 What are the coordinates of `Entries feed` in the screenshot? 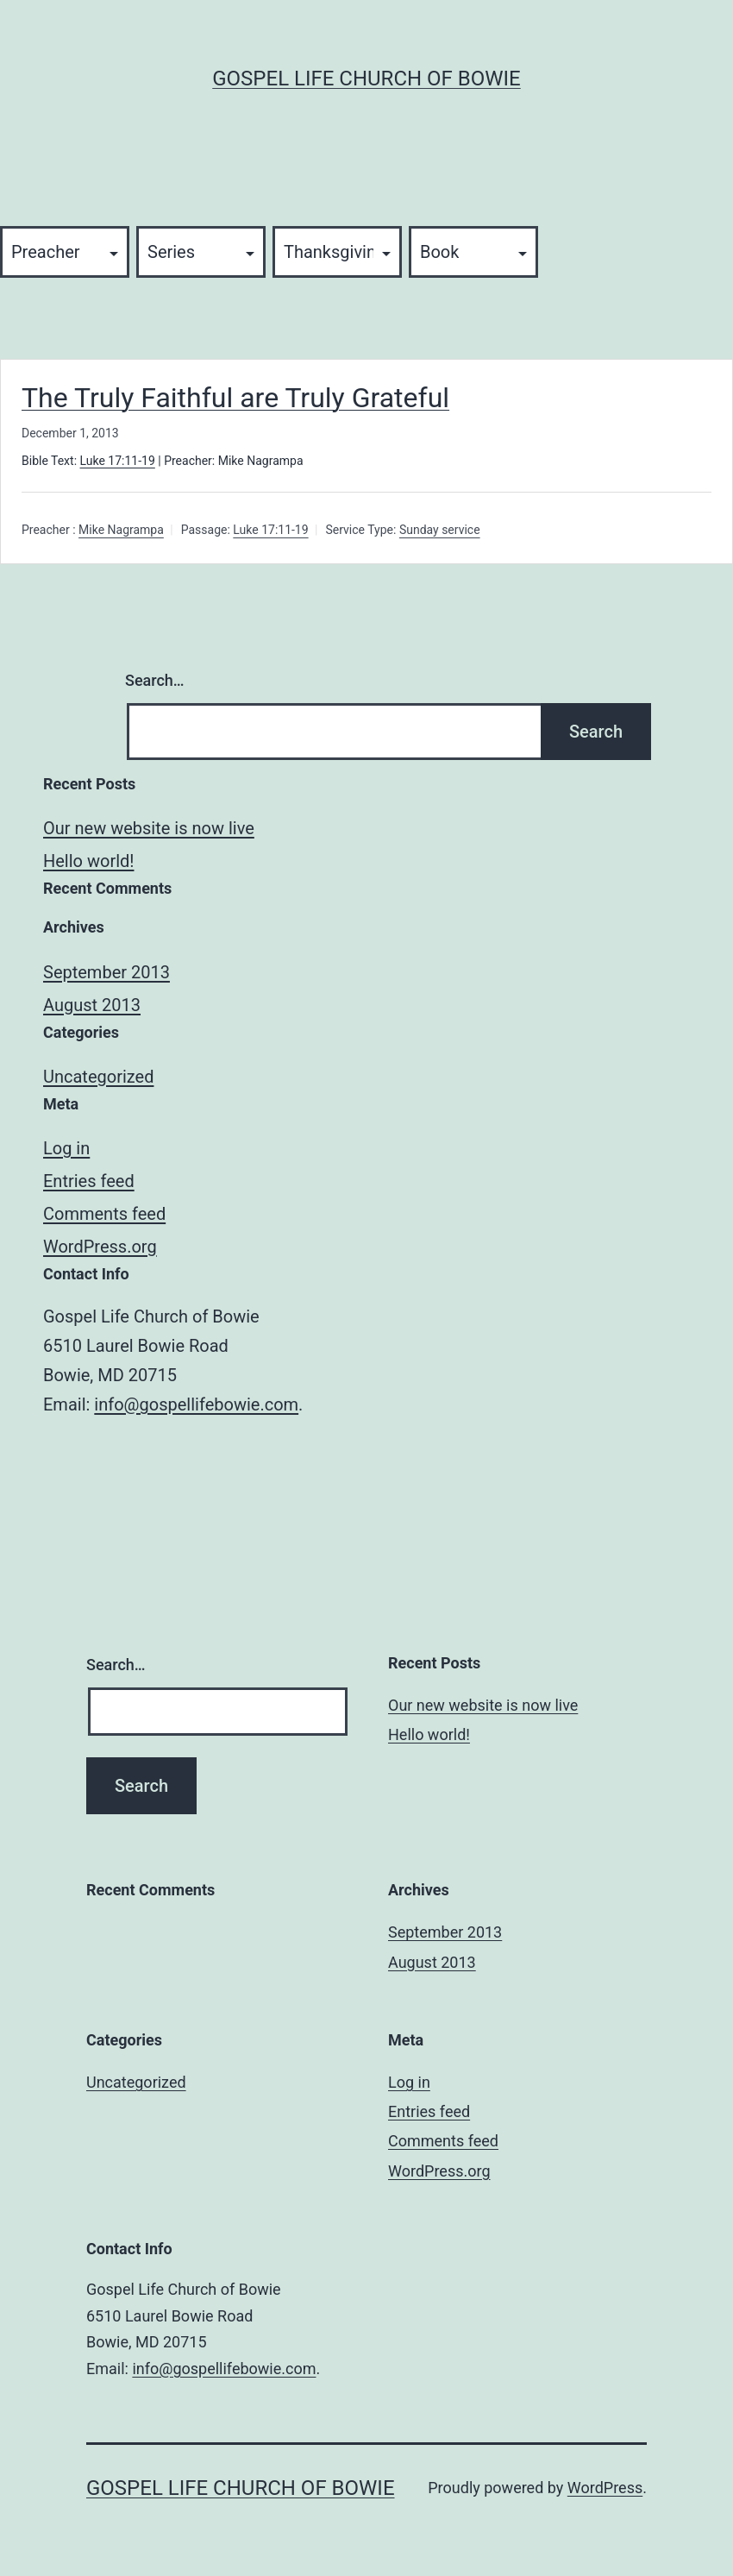 It's located at (89, 1181).